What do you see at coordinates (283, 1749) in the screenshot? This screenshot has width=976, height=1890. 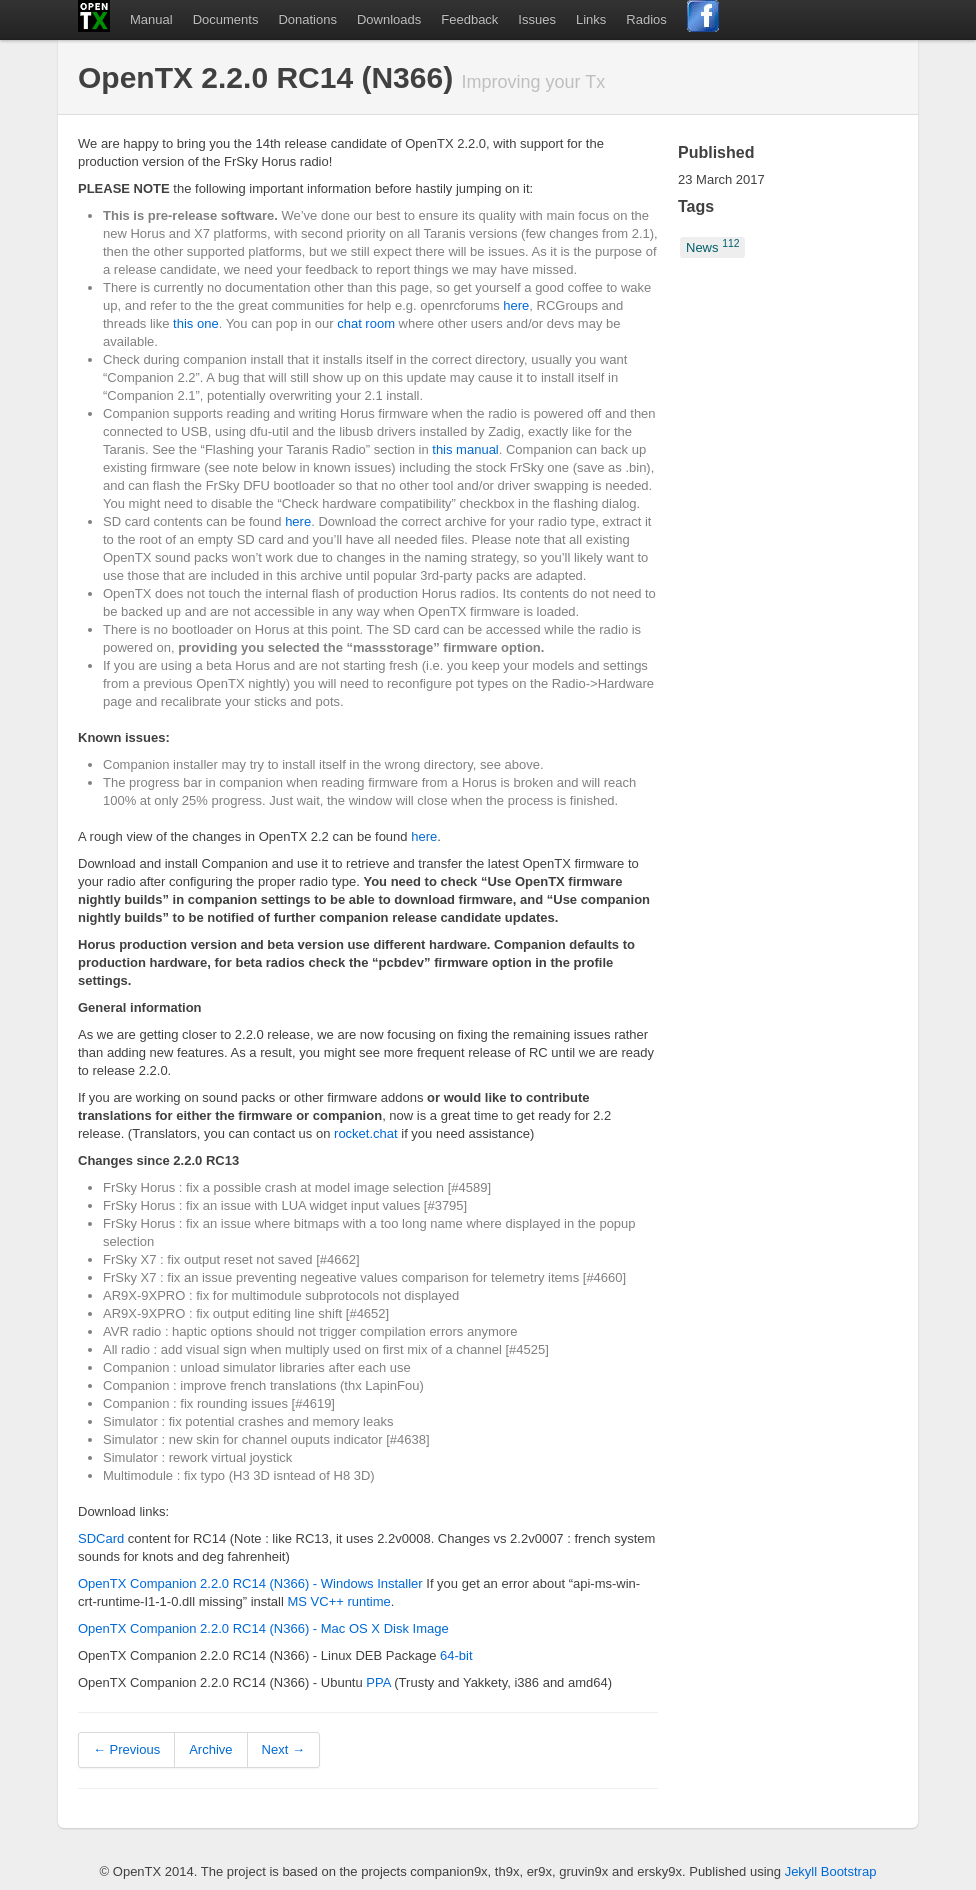 I see `Next →` at bounding box center [283, 1749].